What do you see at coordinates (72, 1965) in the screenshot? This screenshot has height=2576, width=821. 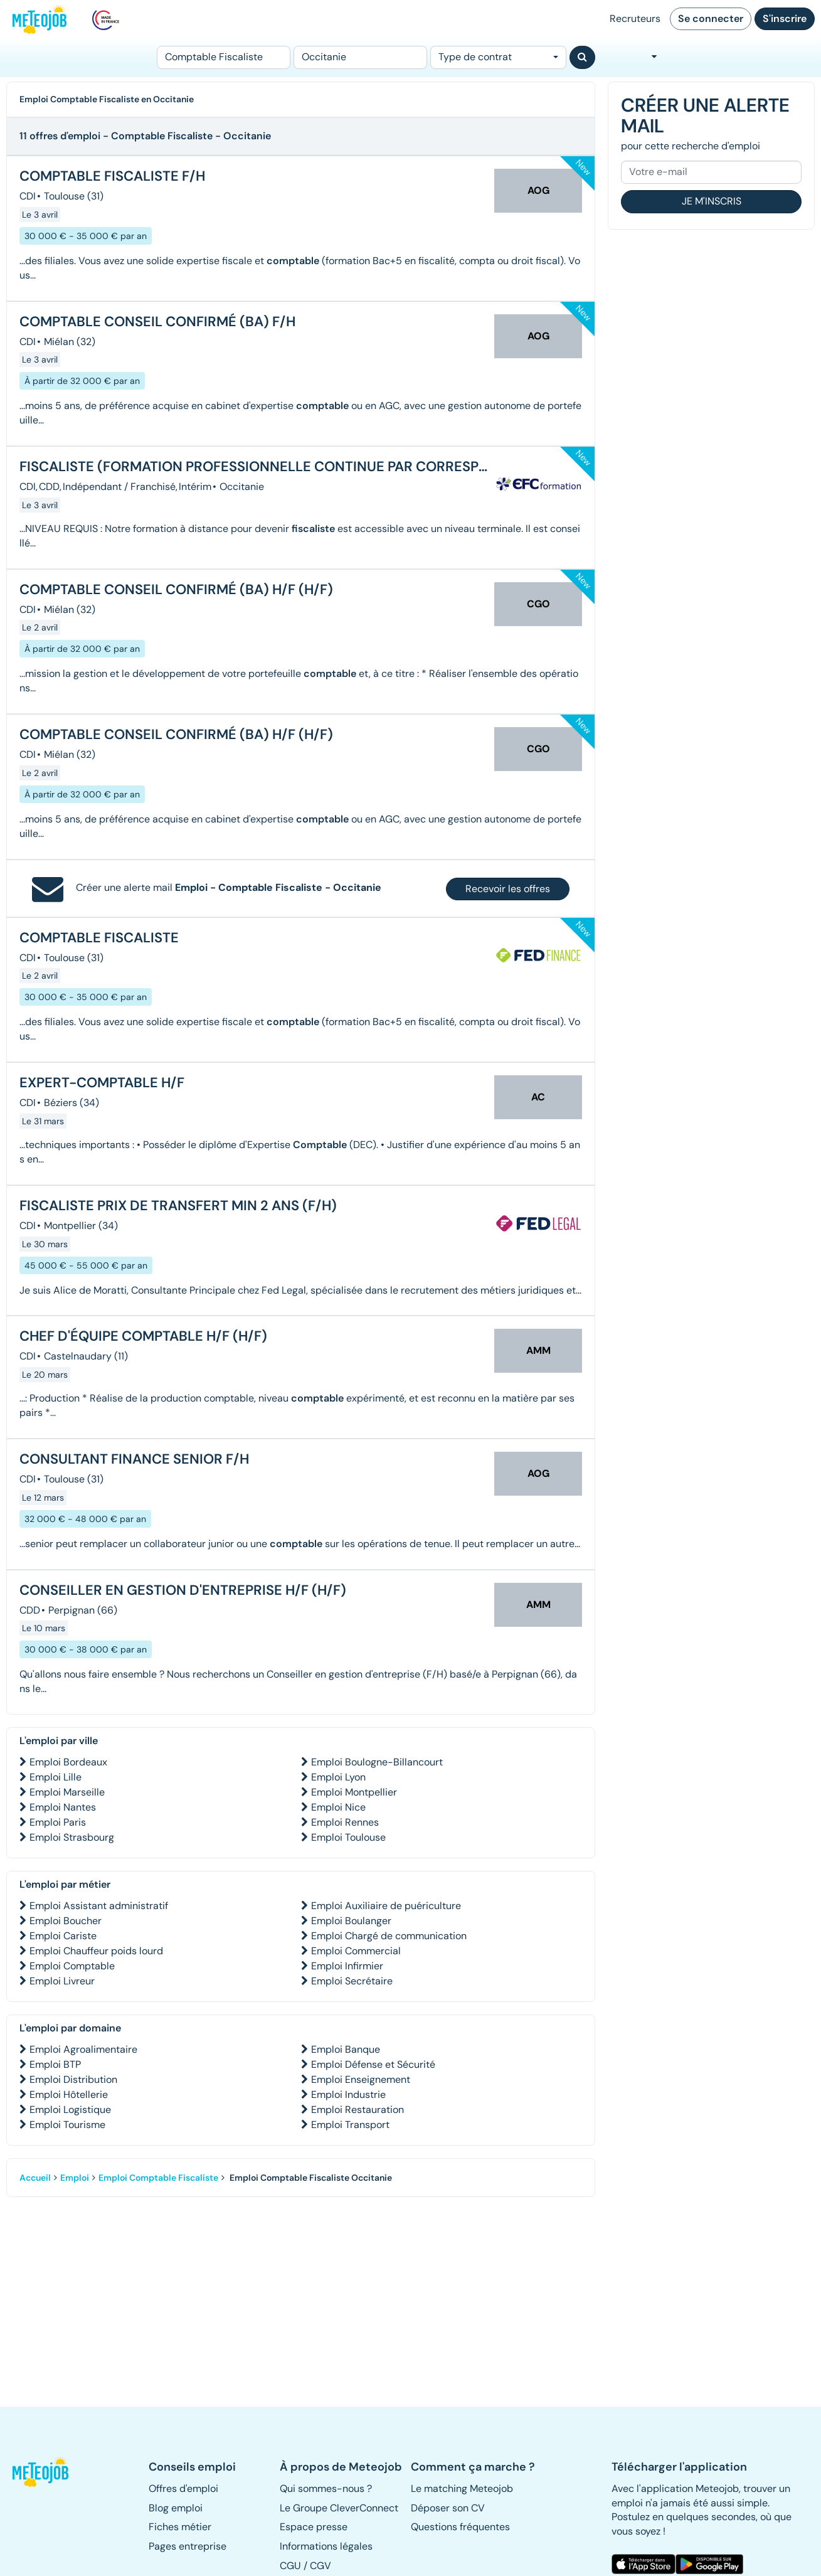 I see `Emploi Comptable` at bounding box center [72, 1965].